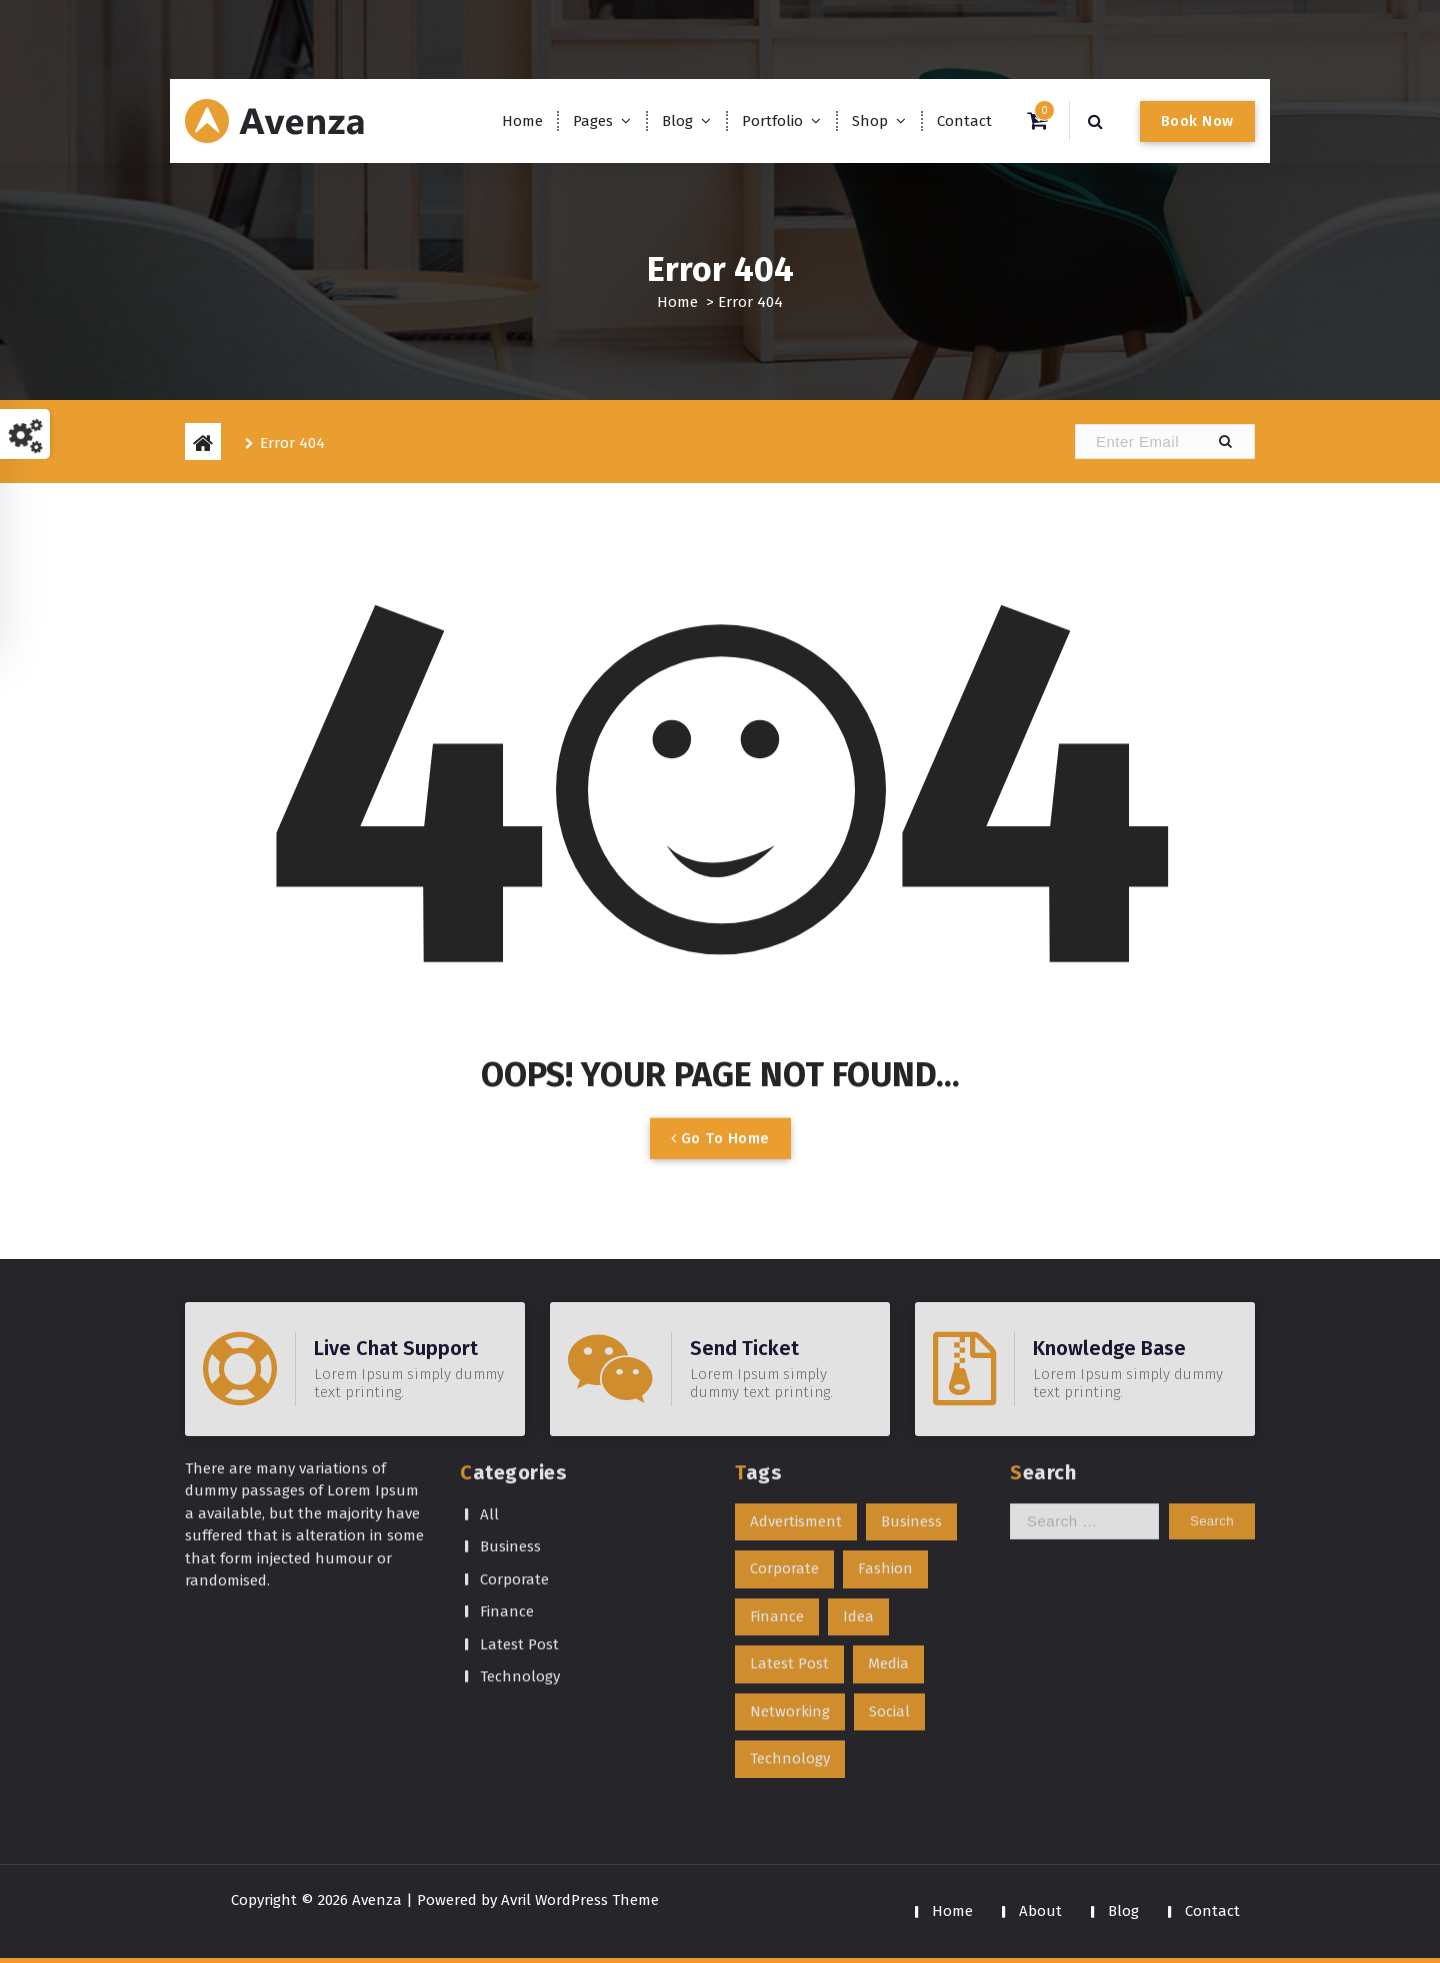 The height and width of the screenshot is (1963, 1440). Describe the element at coordinates (593, 121) in the screenshot. I see `Pages` at that location.